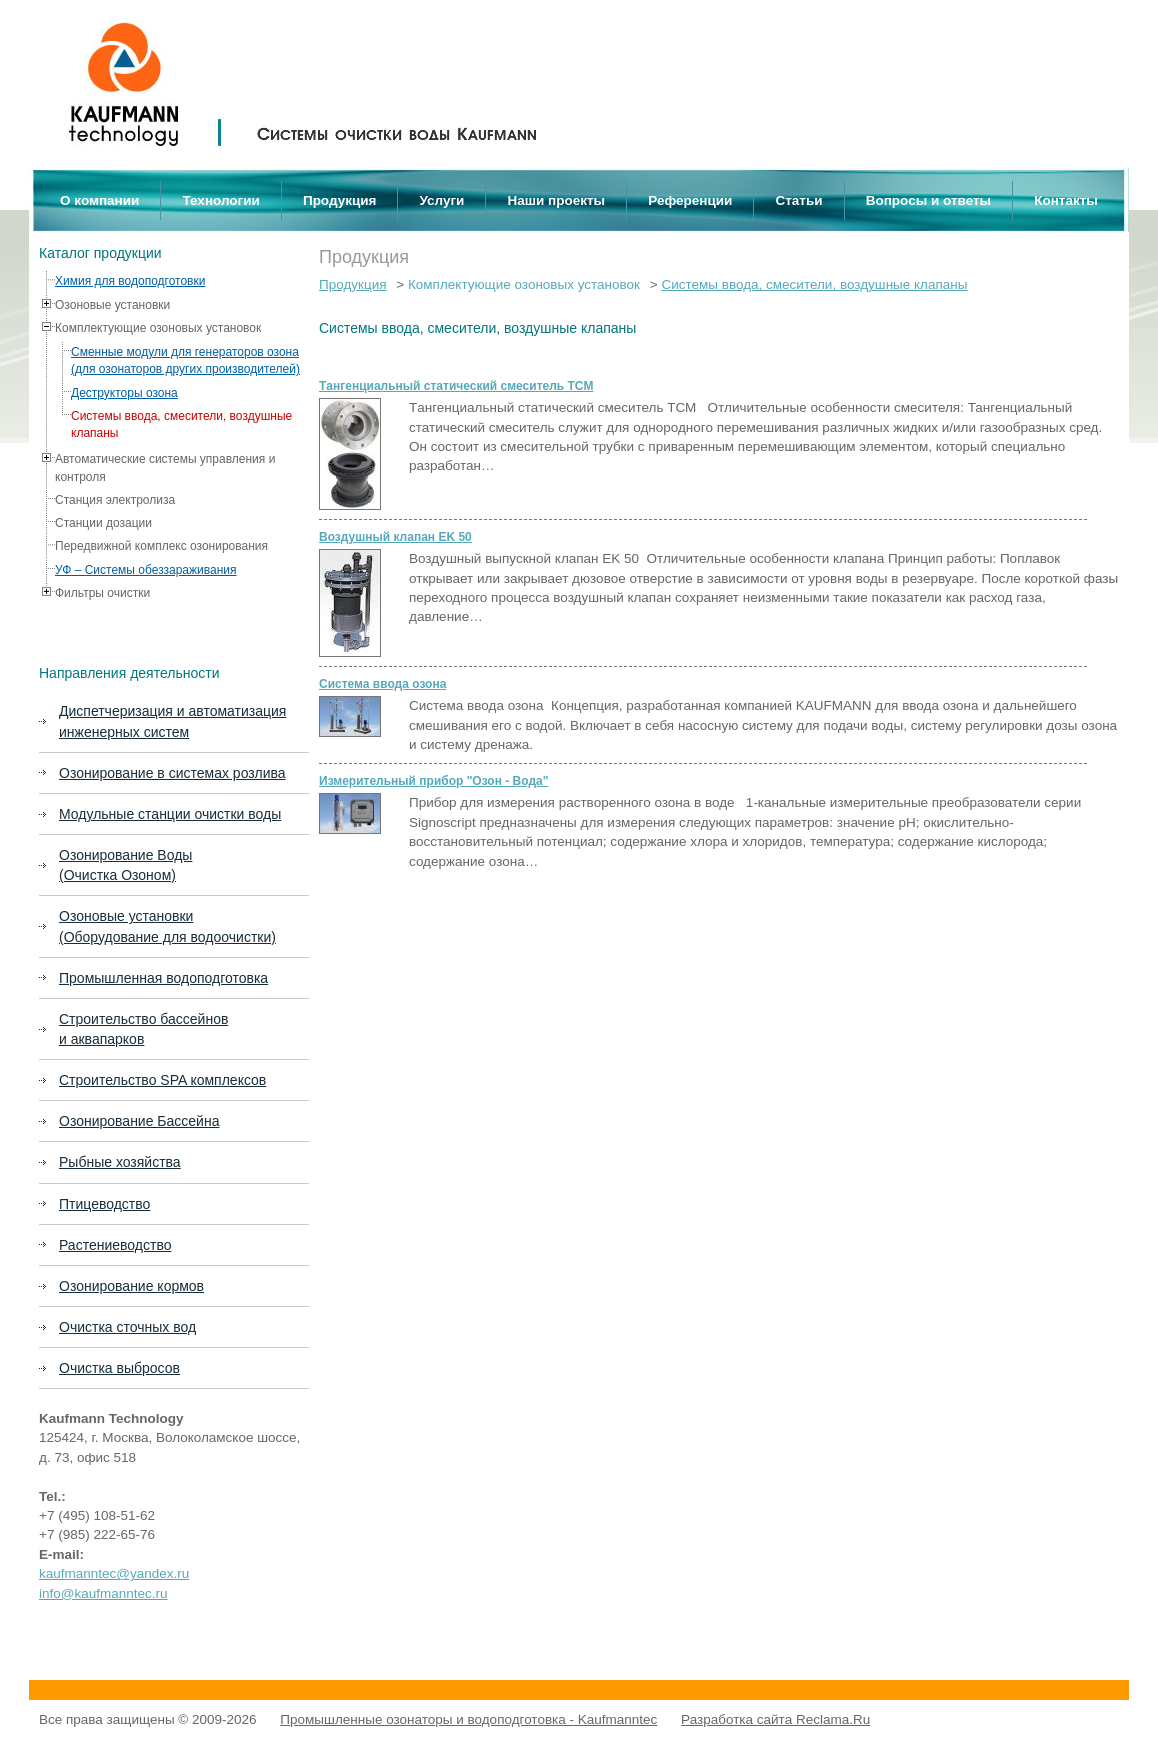 The image size is (1158, 1739). I want to click on Растениеводство, so click(115, 1245).